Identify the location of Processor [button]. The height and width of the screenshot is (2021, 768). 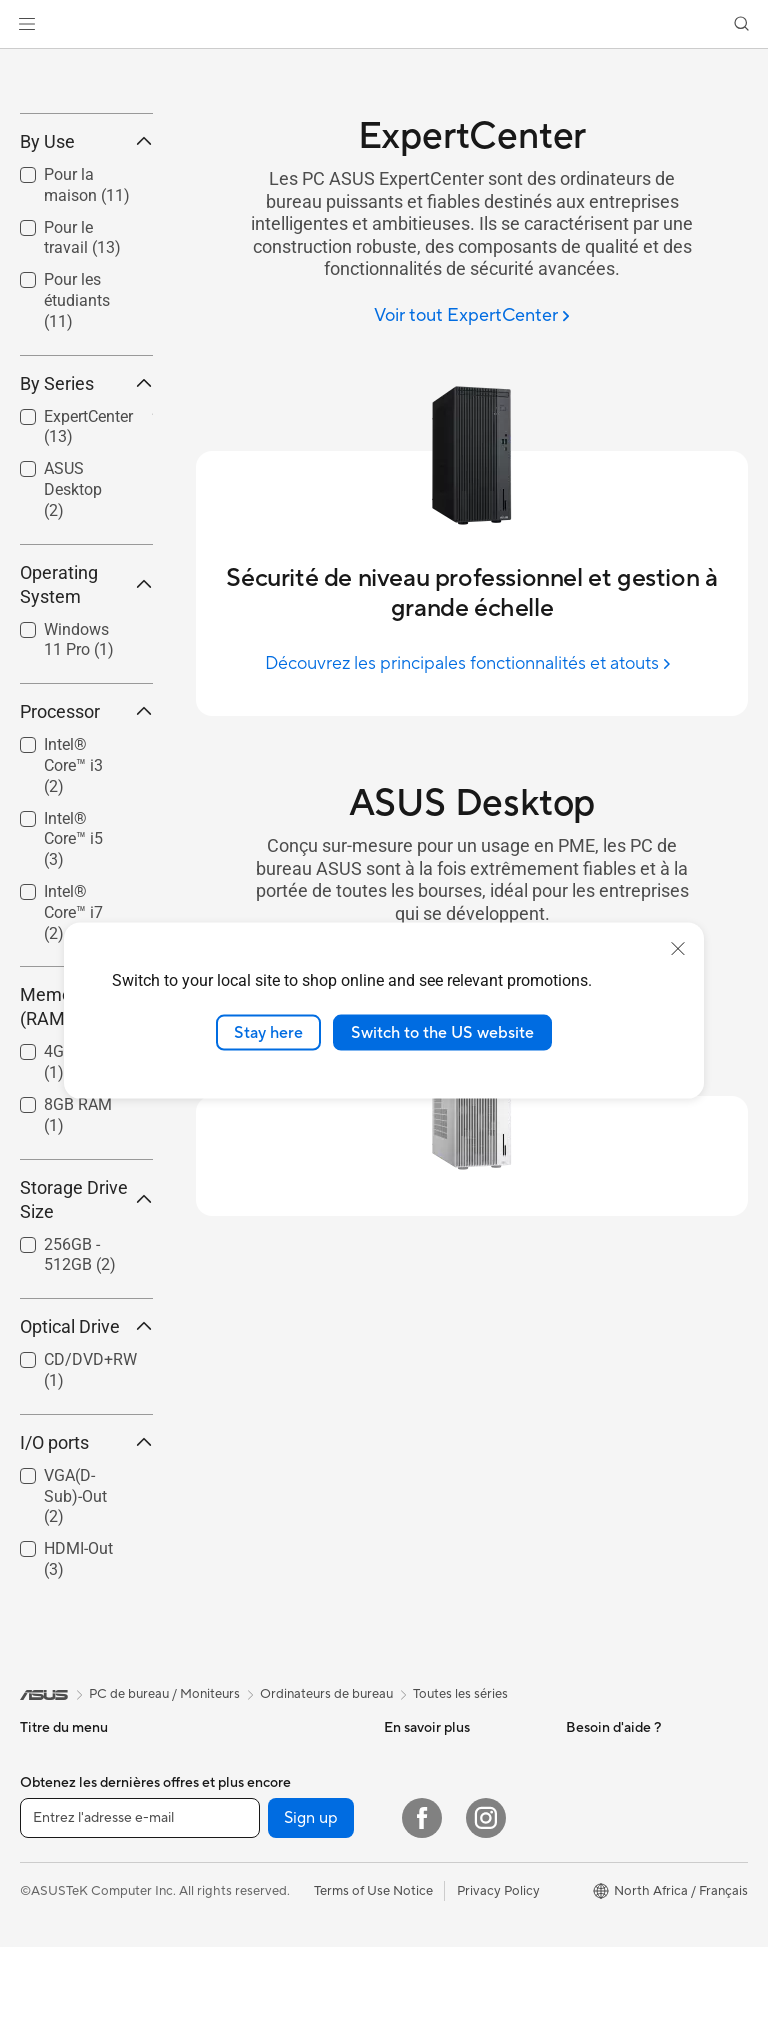
(86, 858).